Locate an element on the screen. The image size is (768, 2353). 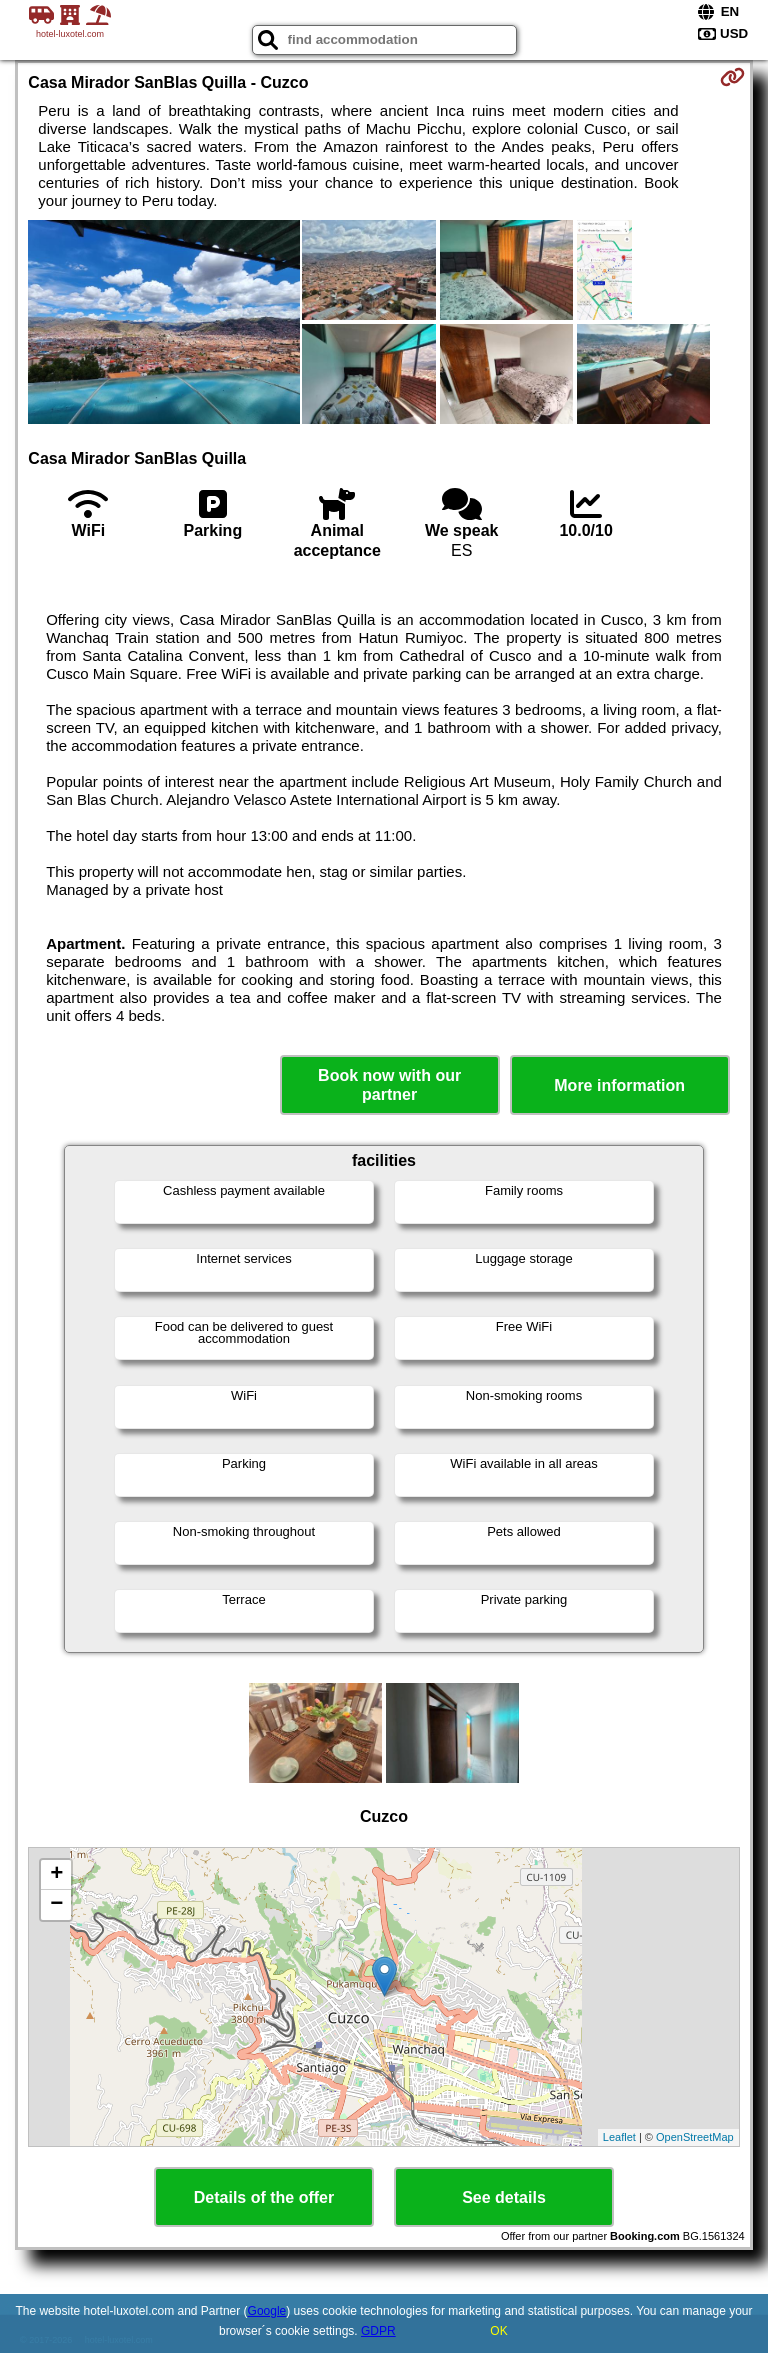
Details of the offer is located at coordinates (264, 2197).